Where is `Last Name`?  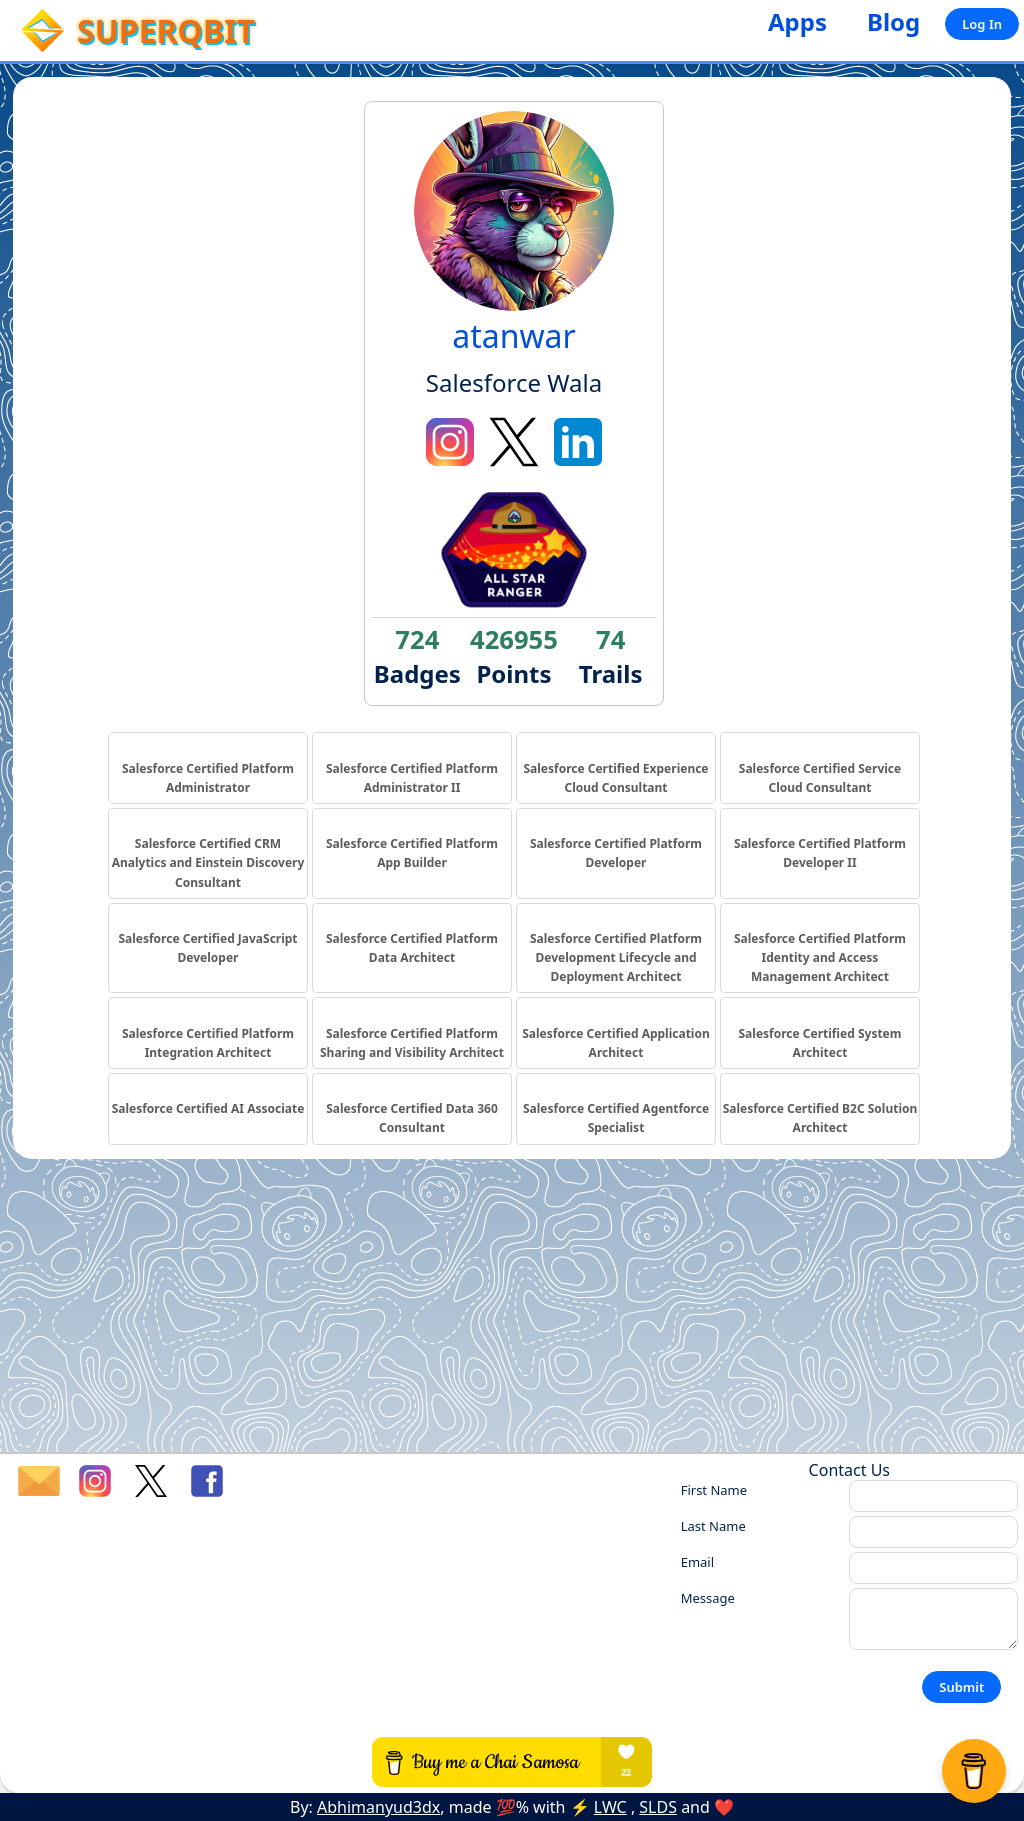
Last Name is located at coordinates (713, 1526).